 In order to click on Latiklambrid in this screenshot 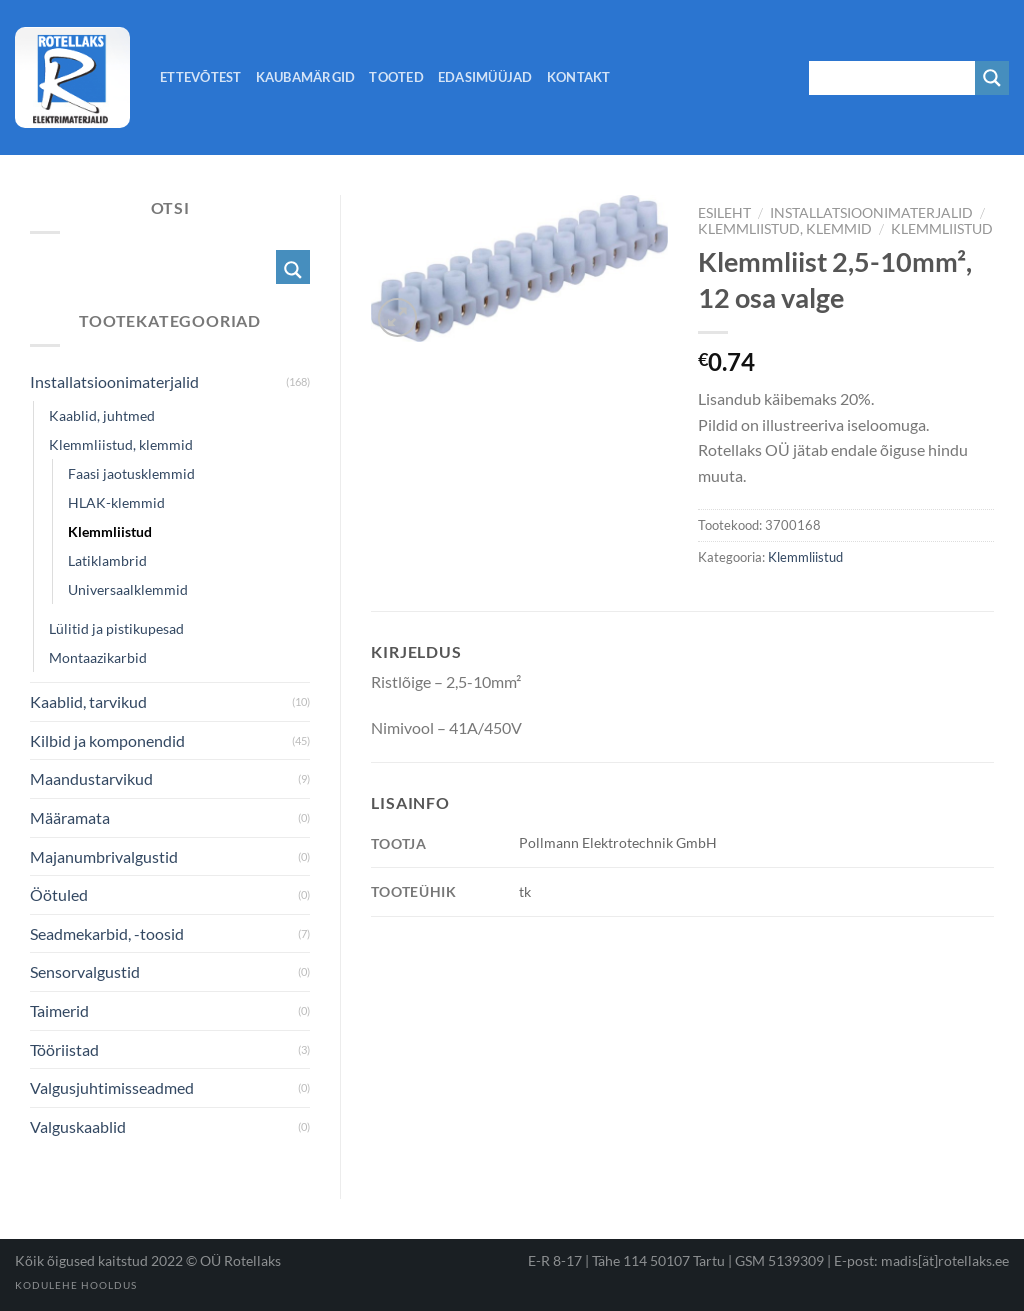, I will do `click(107, 560)`.